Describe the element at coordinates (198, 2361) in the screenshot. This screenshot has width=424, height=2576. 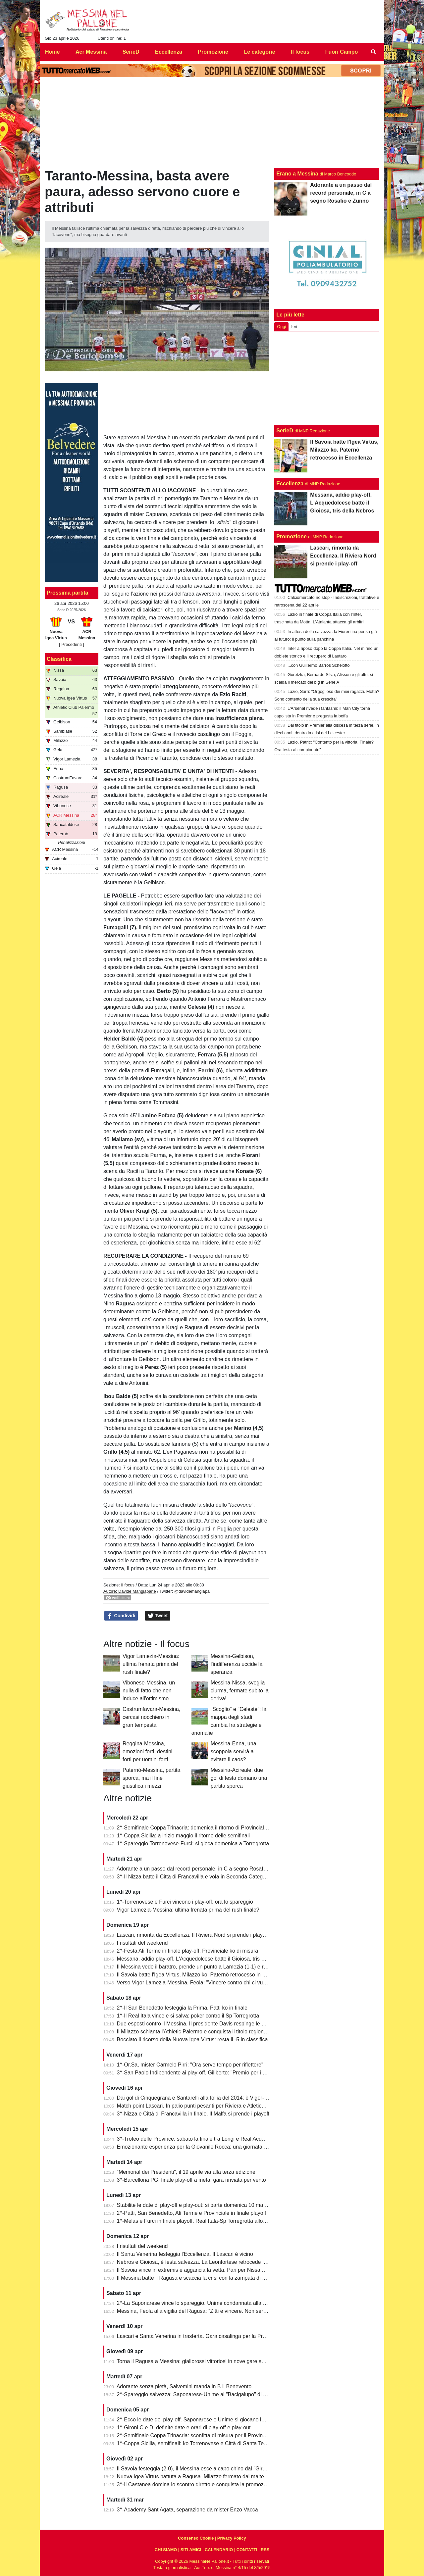
I see `Torna il Ragusa a Messina: giallorossi vittoriosi in nove gare su undici` at that location.